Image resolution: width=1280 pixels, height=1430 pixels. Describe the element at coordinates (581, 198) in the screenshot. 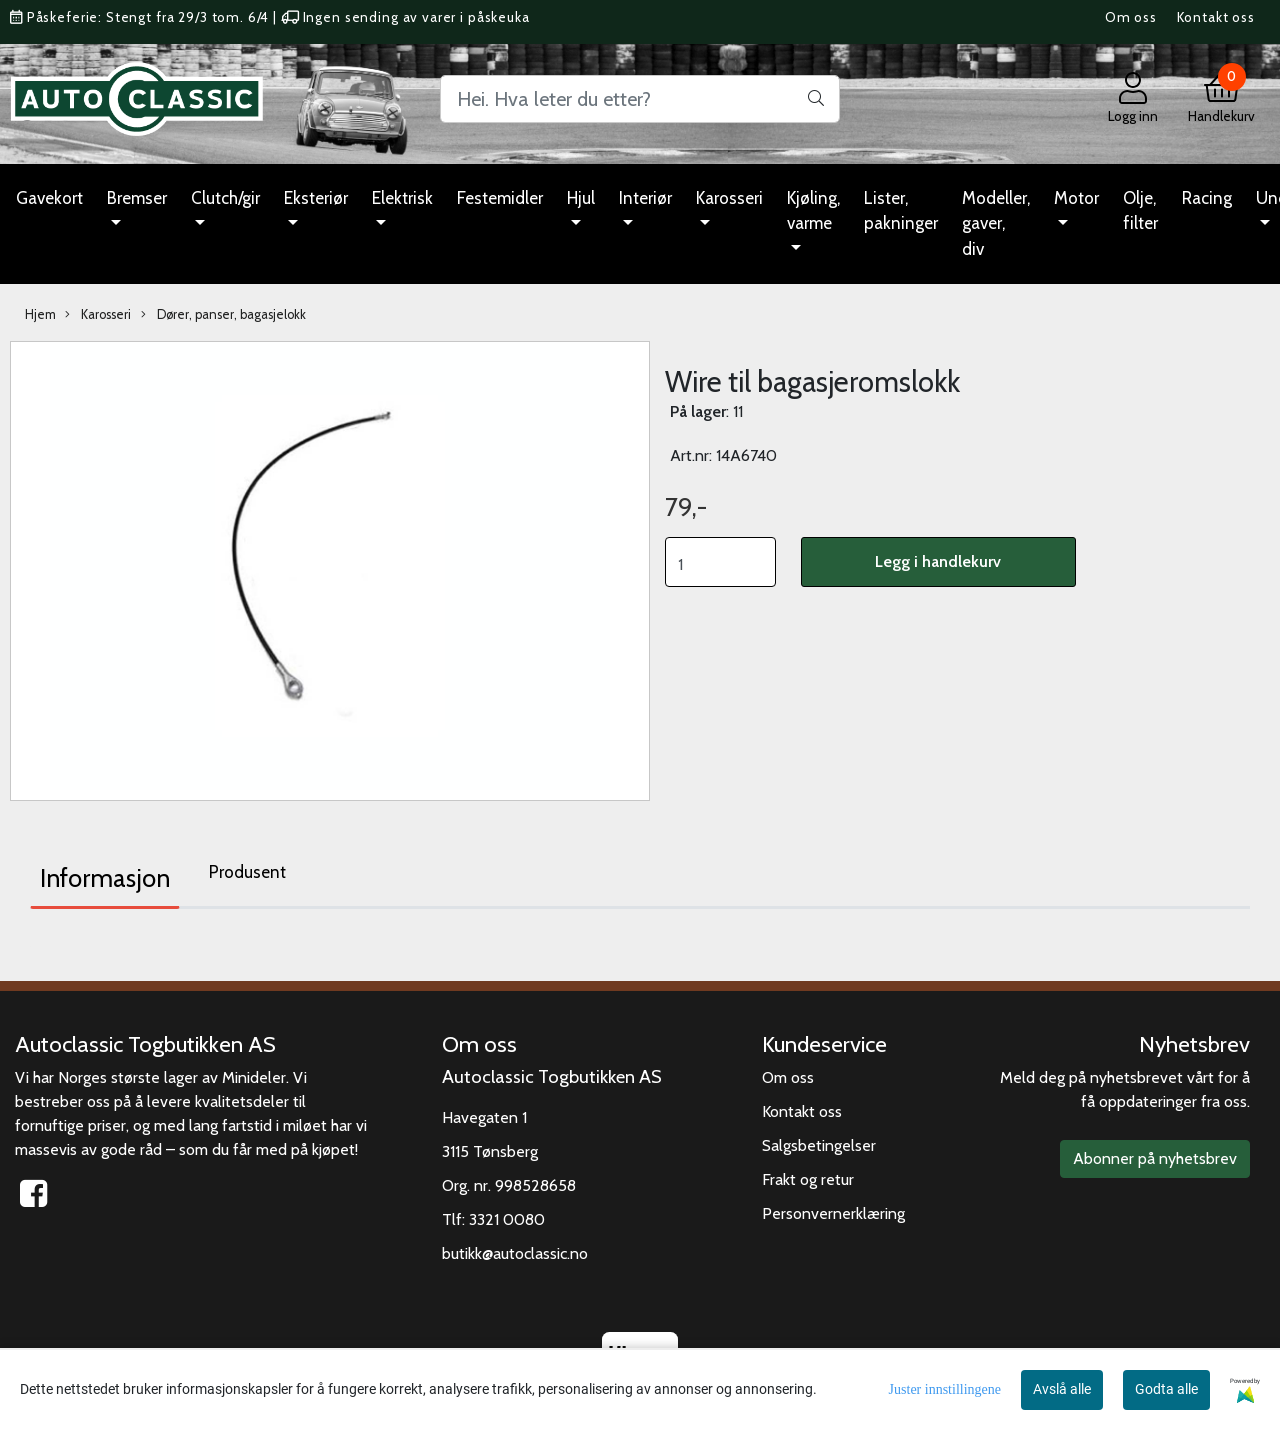

I see `Hjul` at that location.